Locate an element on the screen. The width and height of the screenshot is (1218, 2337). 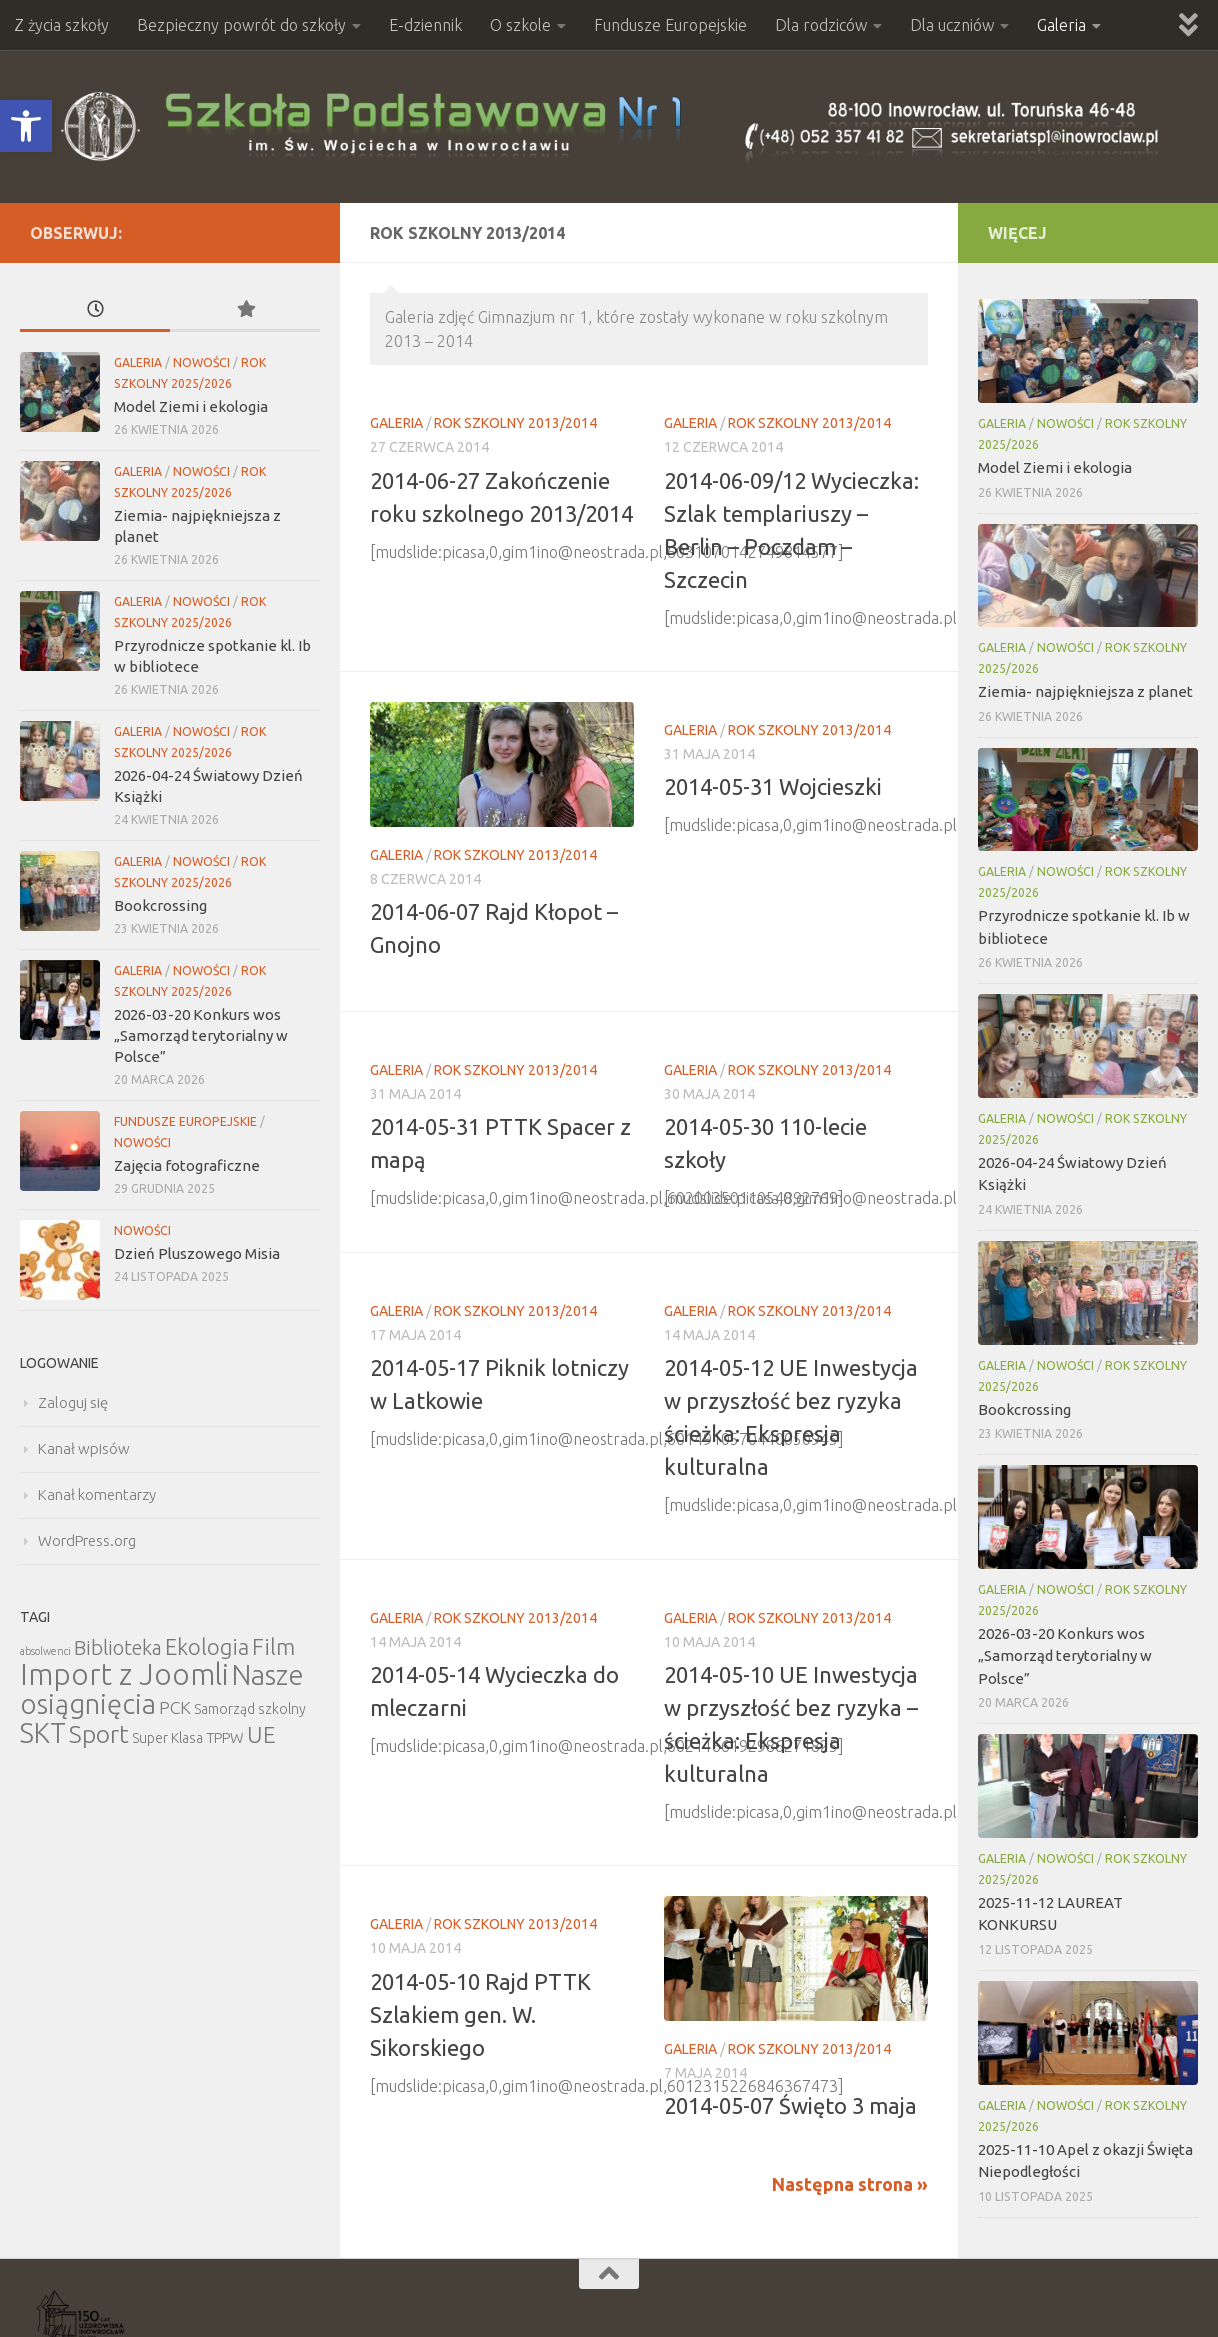
Rok szkolny 2013/2014 is located at coordinates (515, 423).